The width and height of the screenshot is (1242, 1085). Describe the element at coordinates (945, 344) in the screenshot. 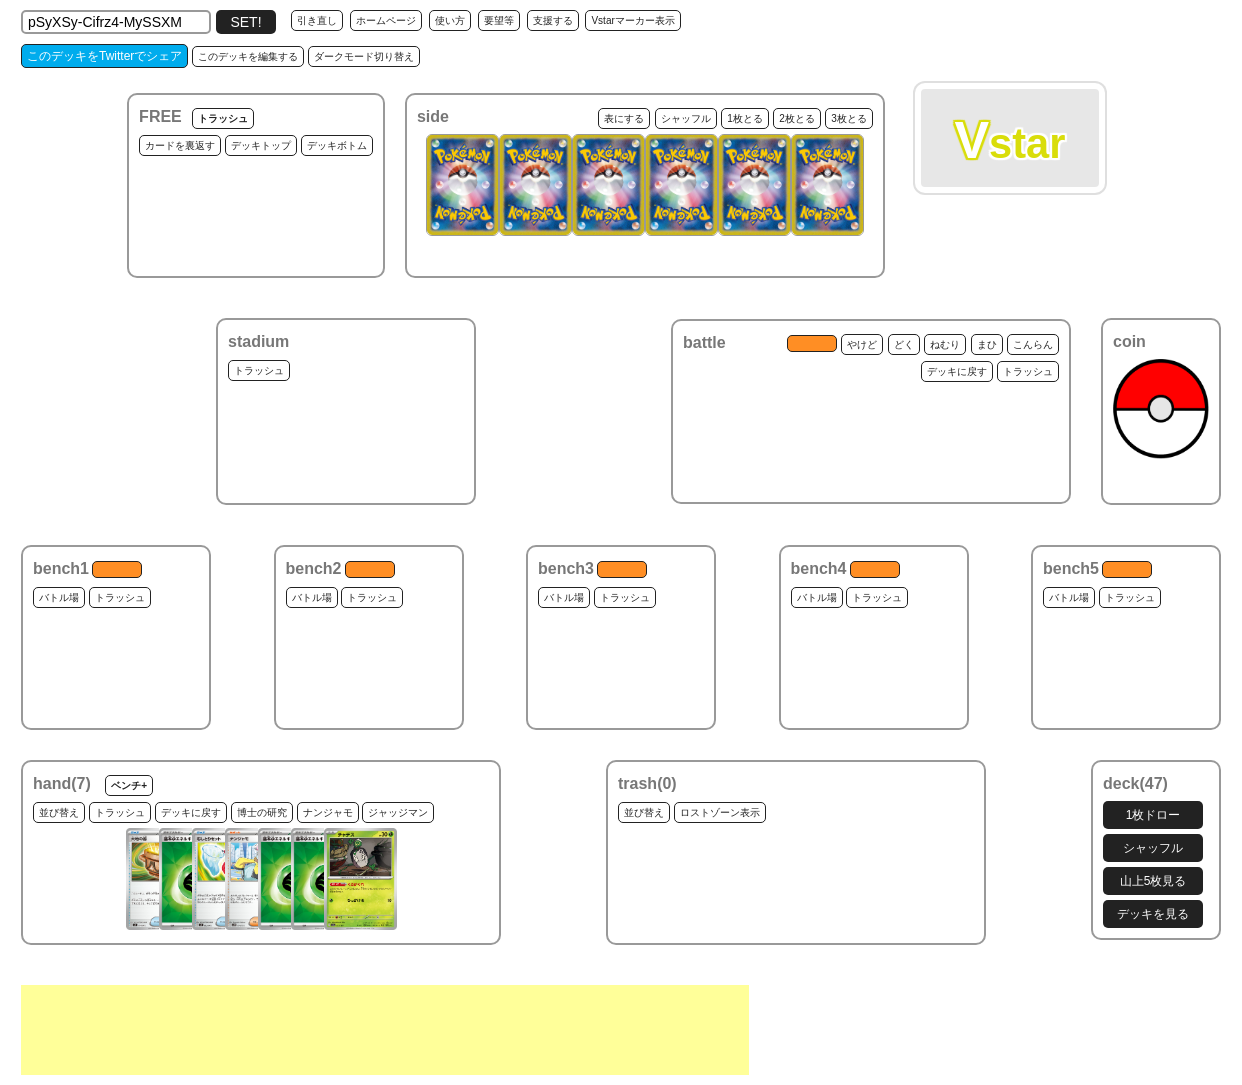

I see `ねむり` at that location.